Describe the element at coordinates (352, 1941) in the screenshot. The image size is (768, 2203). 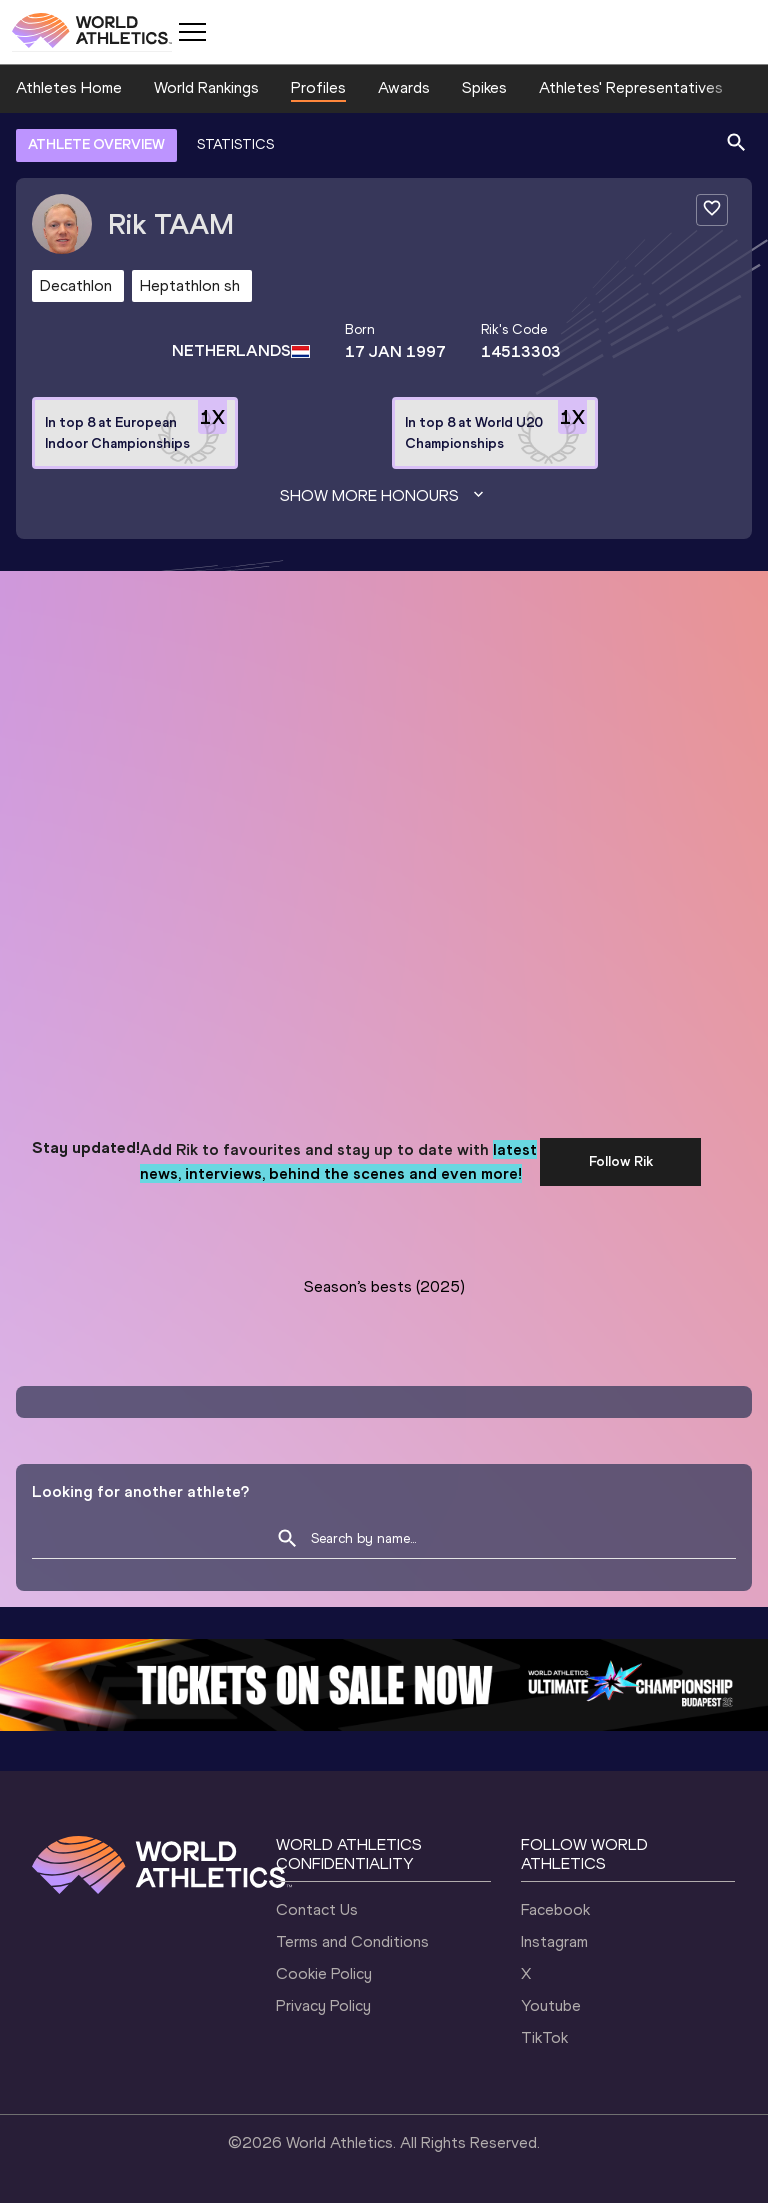
I see `Terms and Conditions` at that location.